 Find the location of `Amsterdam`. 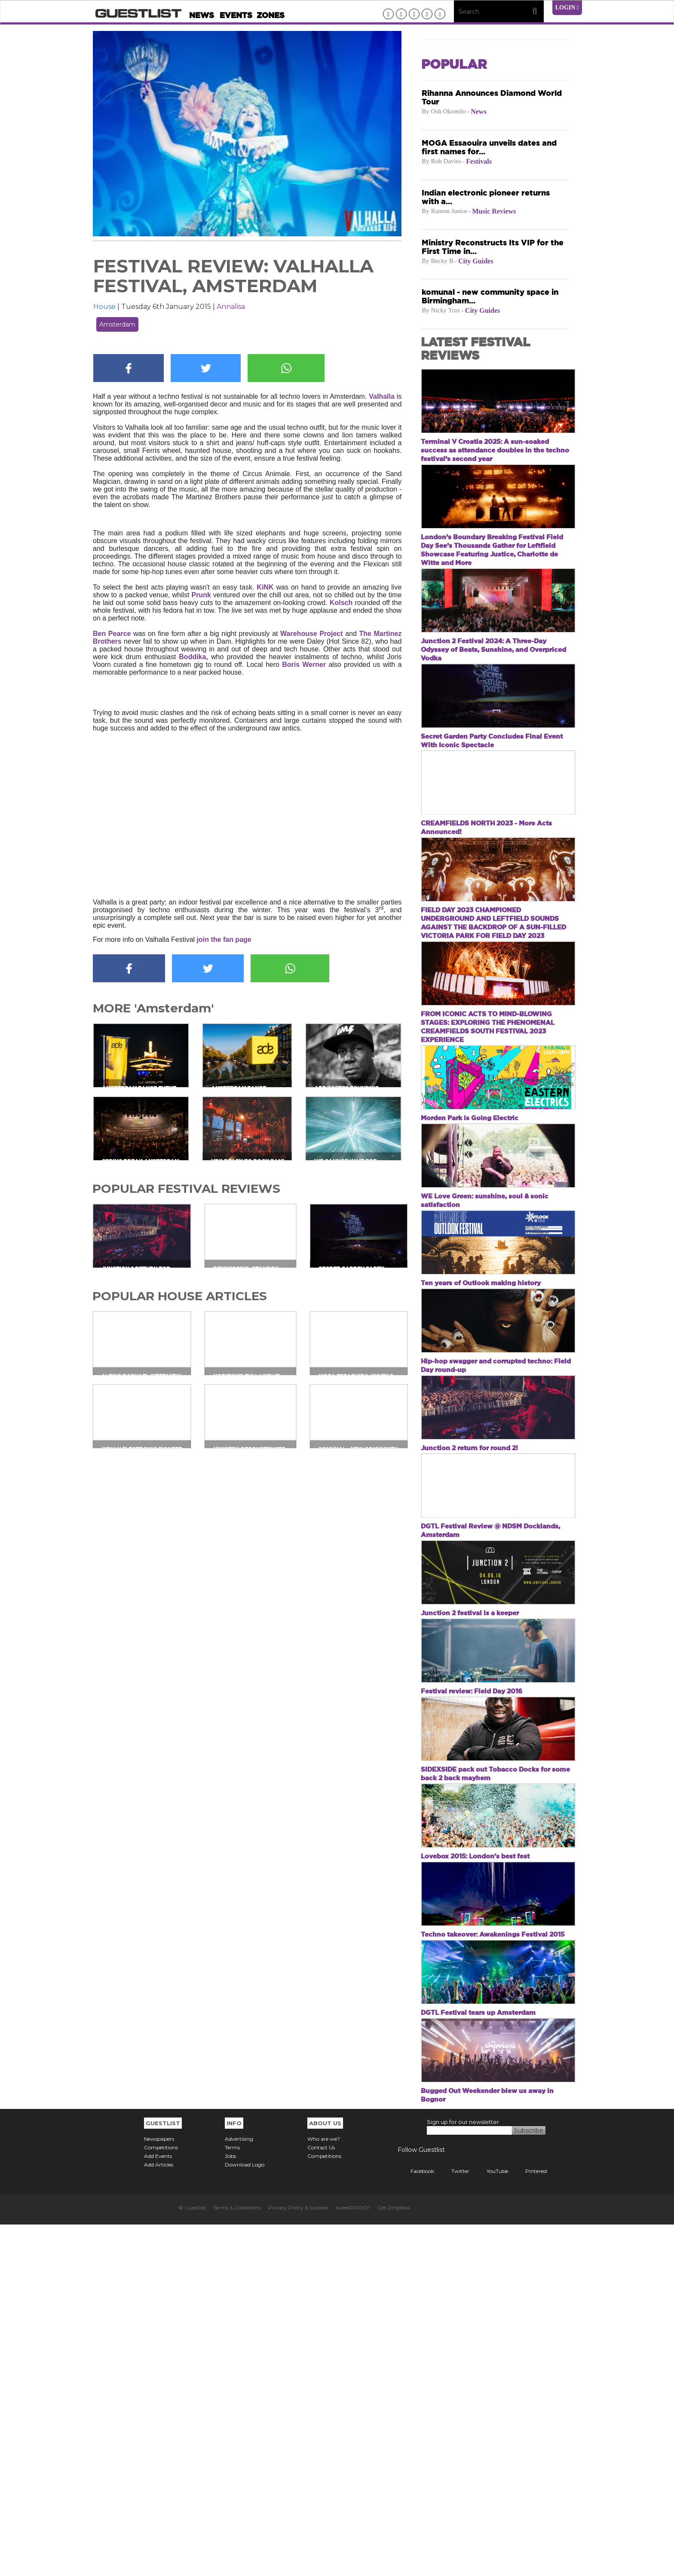

Amsterdam is located at coordinates (117, 324).